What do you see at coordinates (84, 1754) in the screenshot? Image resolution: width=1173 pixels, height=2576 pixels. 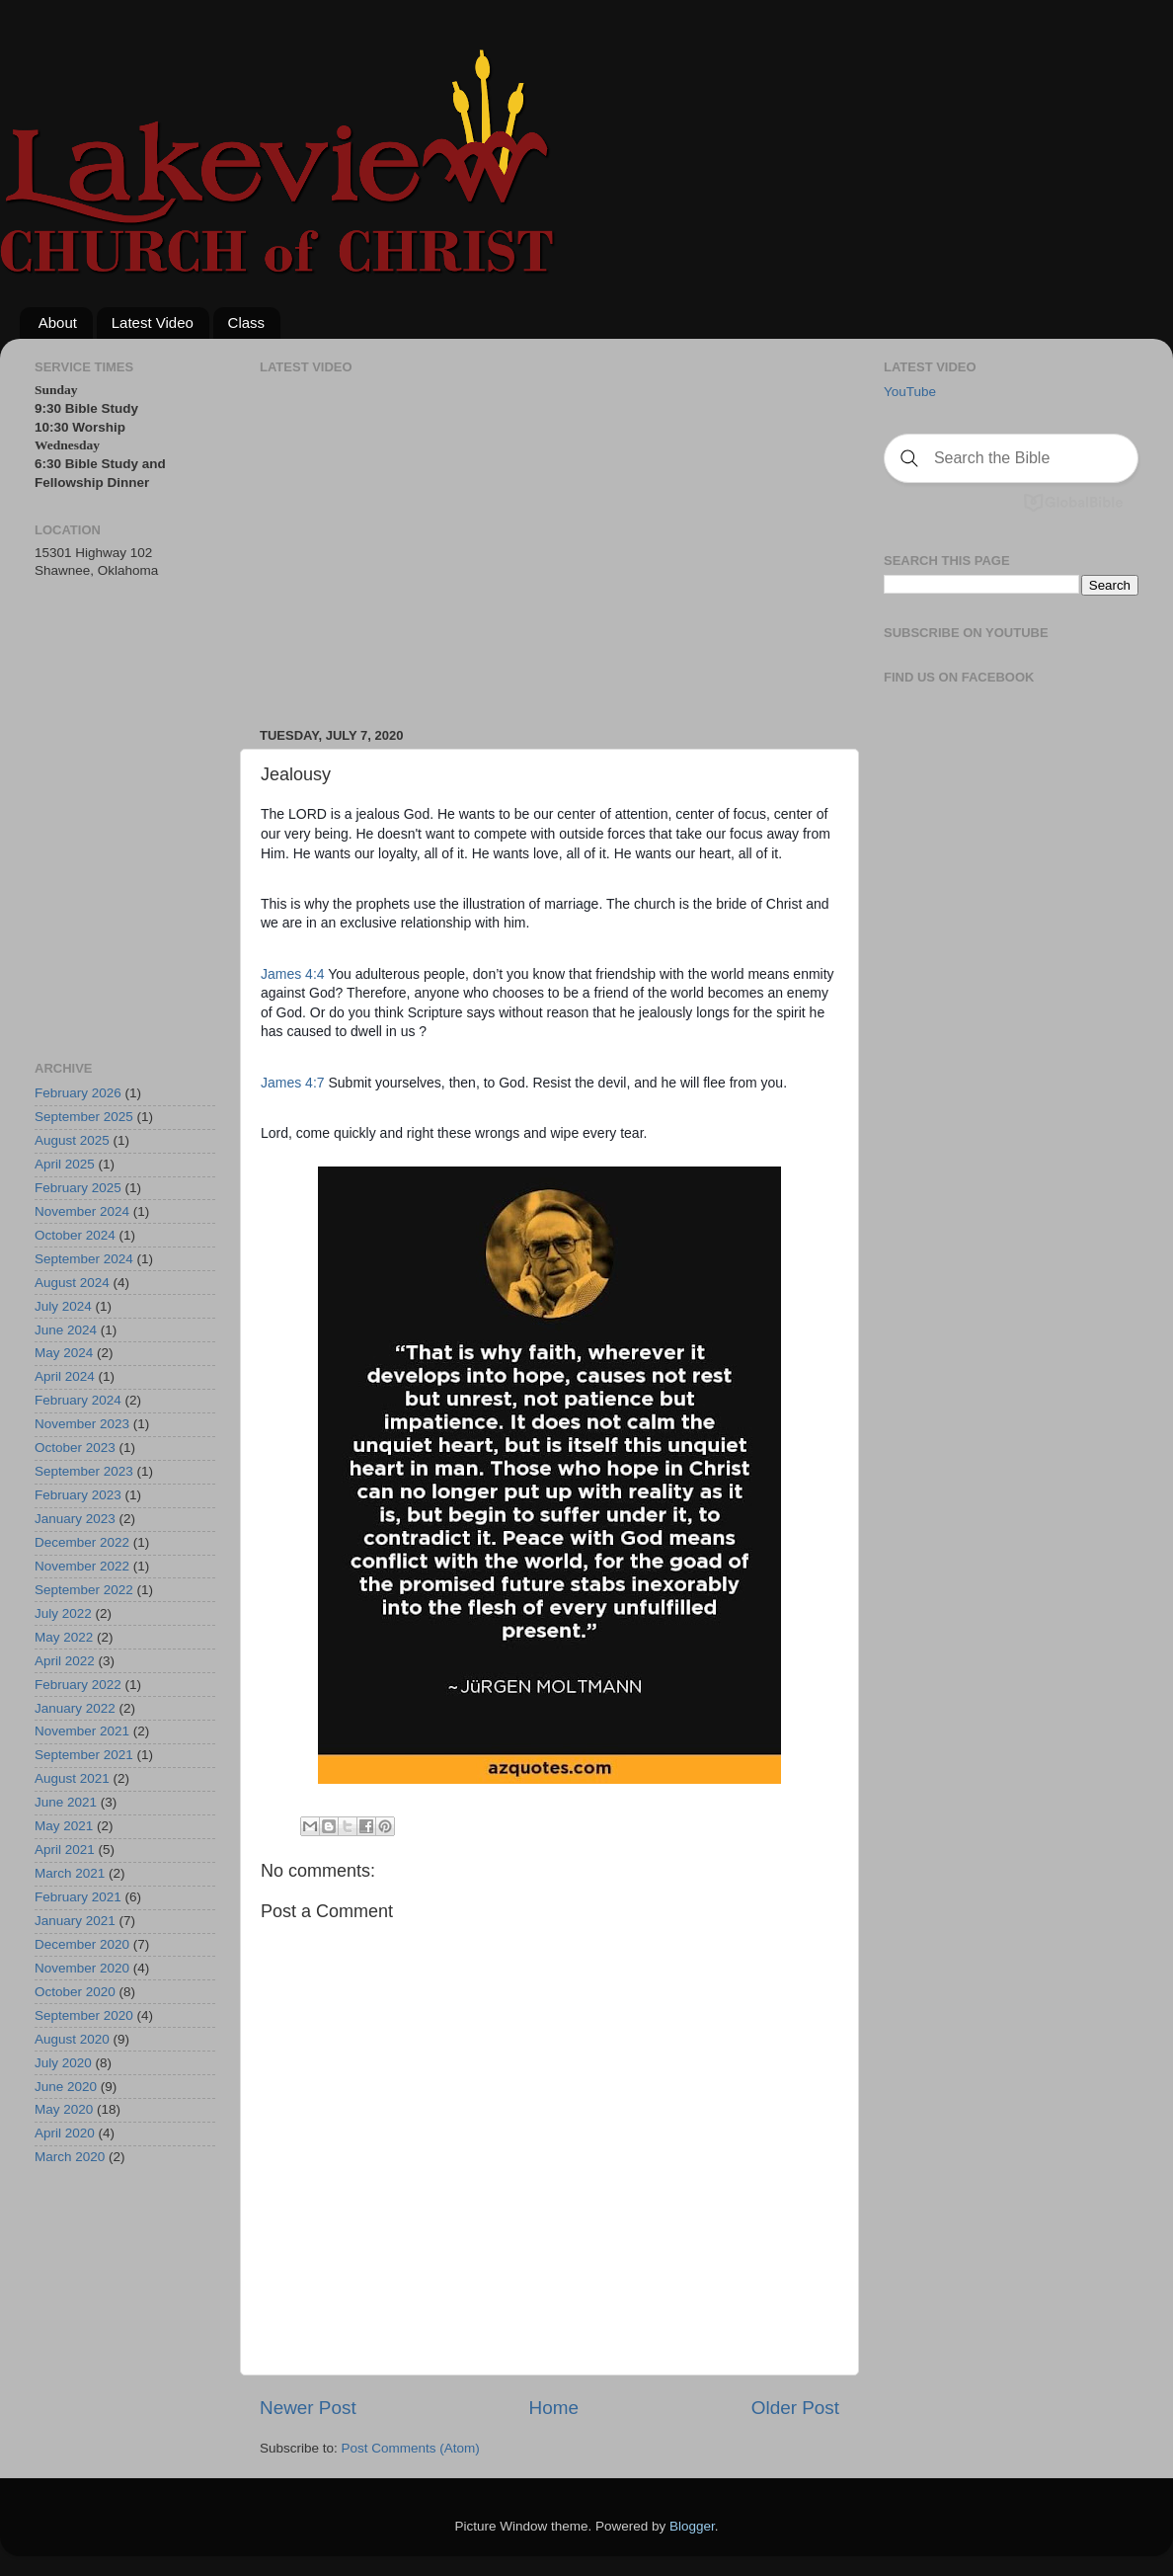 I see `September 2021` at bounding box center [84, 1754].